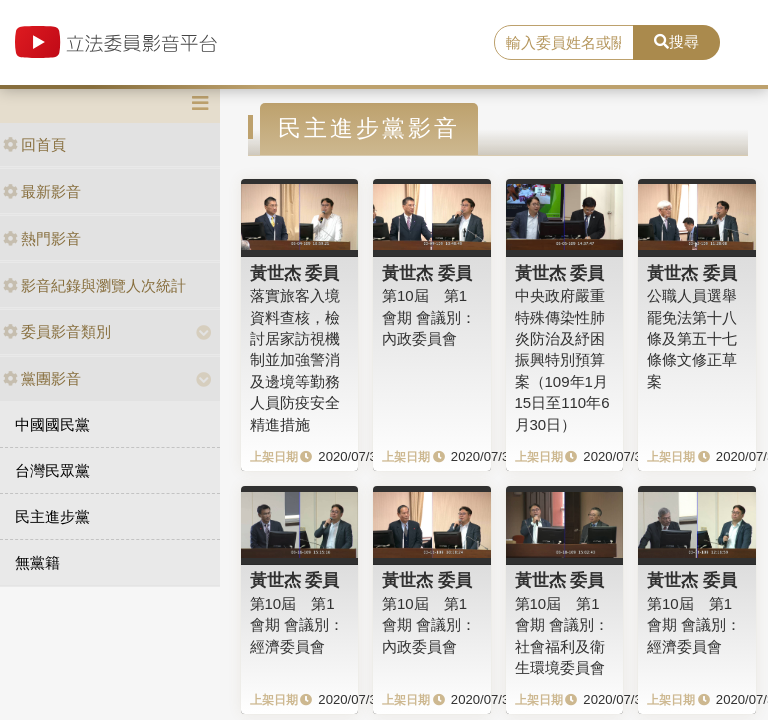  Describe the element at coordinates (57, 331) in the screenshot. I see `委員影音類別` at that location.